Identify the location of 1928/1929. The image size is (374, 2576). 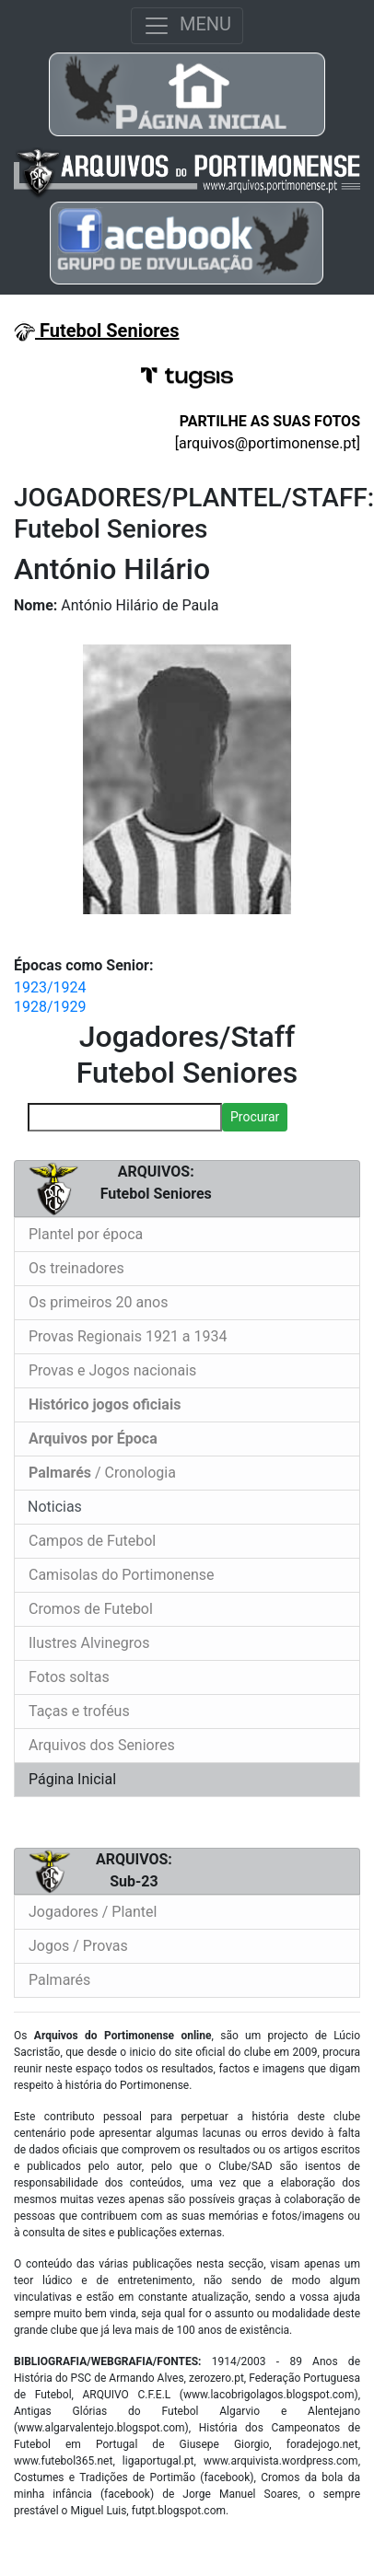
(50, 1006).